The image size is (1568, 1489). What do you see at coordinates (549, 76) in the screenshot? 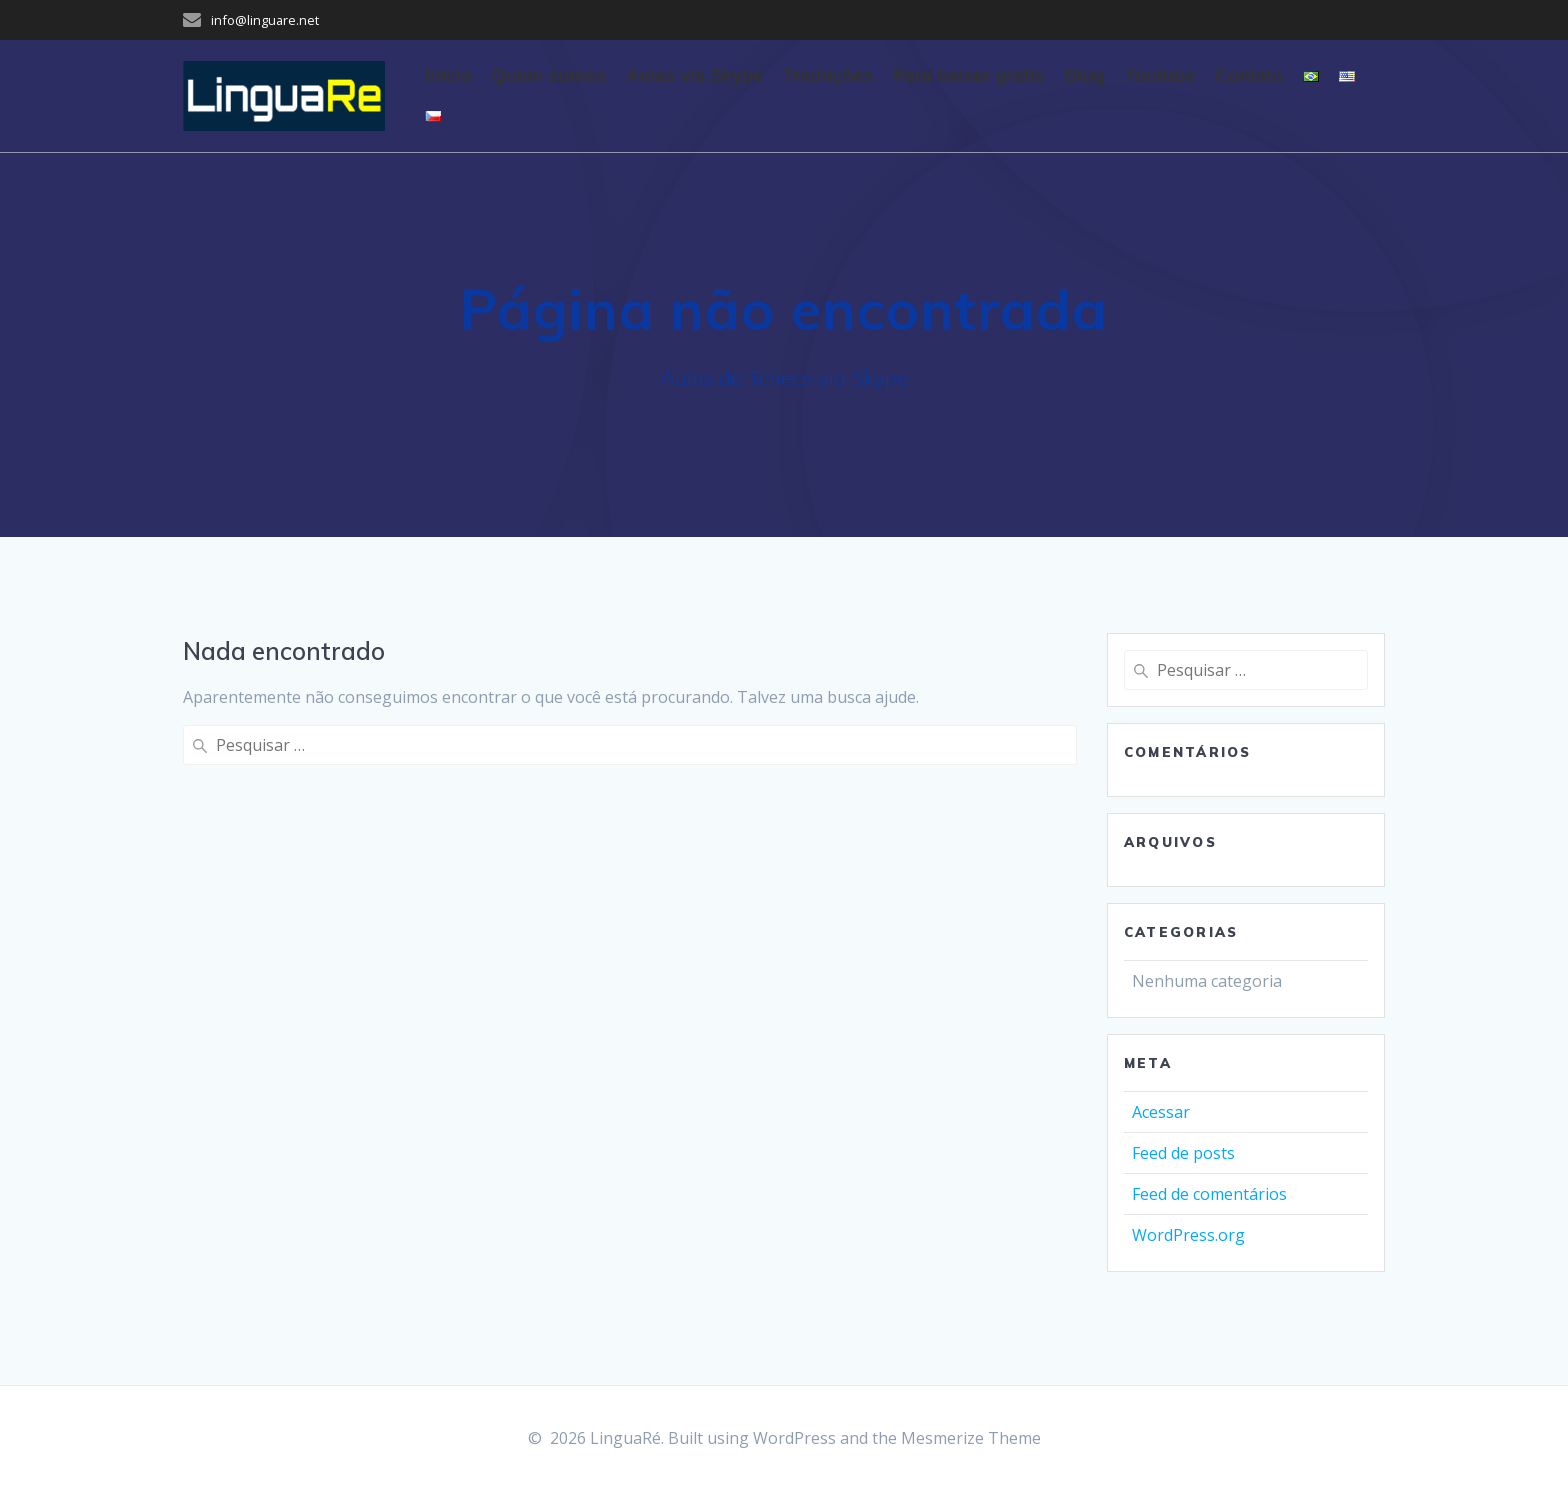
I see `Quem somos` at bounding box center [549, 76].